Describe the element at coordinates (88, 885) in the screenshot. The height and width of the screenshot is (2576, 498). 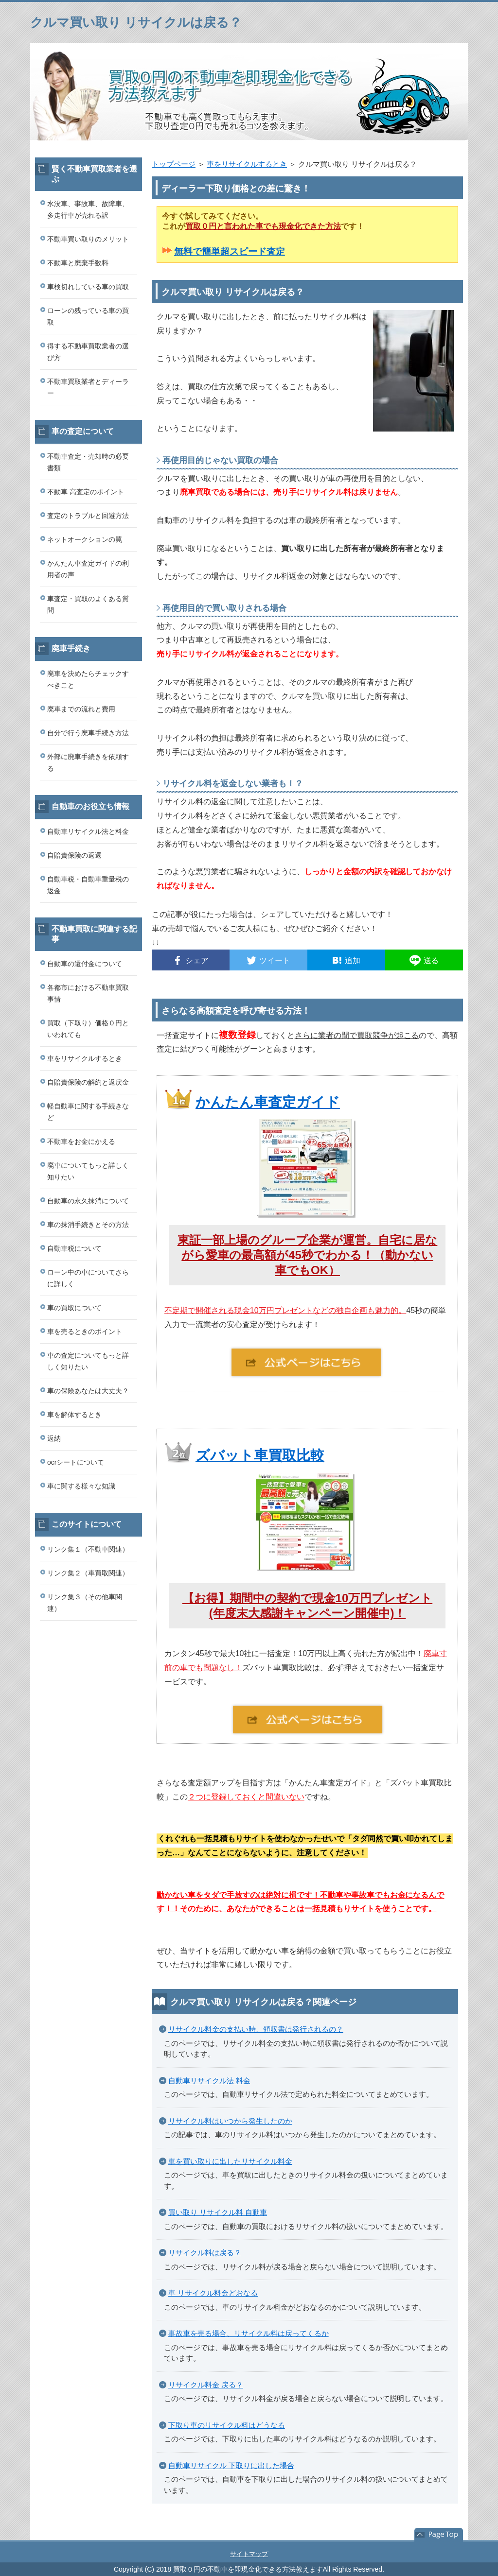
I see `自動車税・自動車重量税の返金` at that location.